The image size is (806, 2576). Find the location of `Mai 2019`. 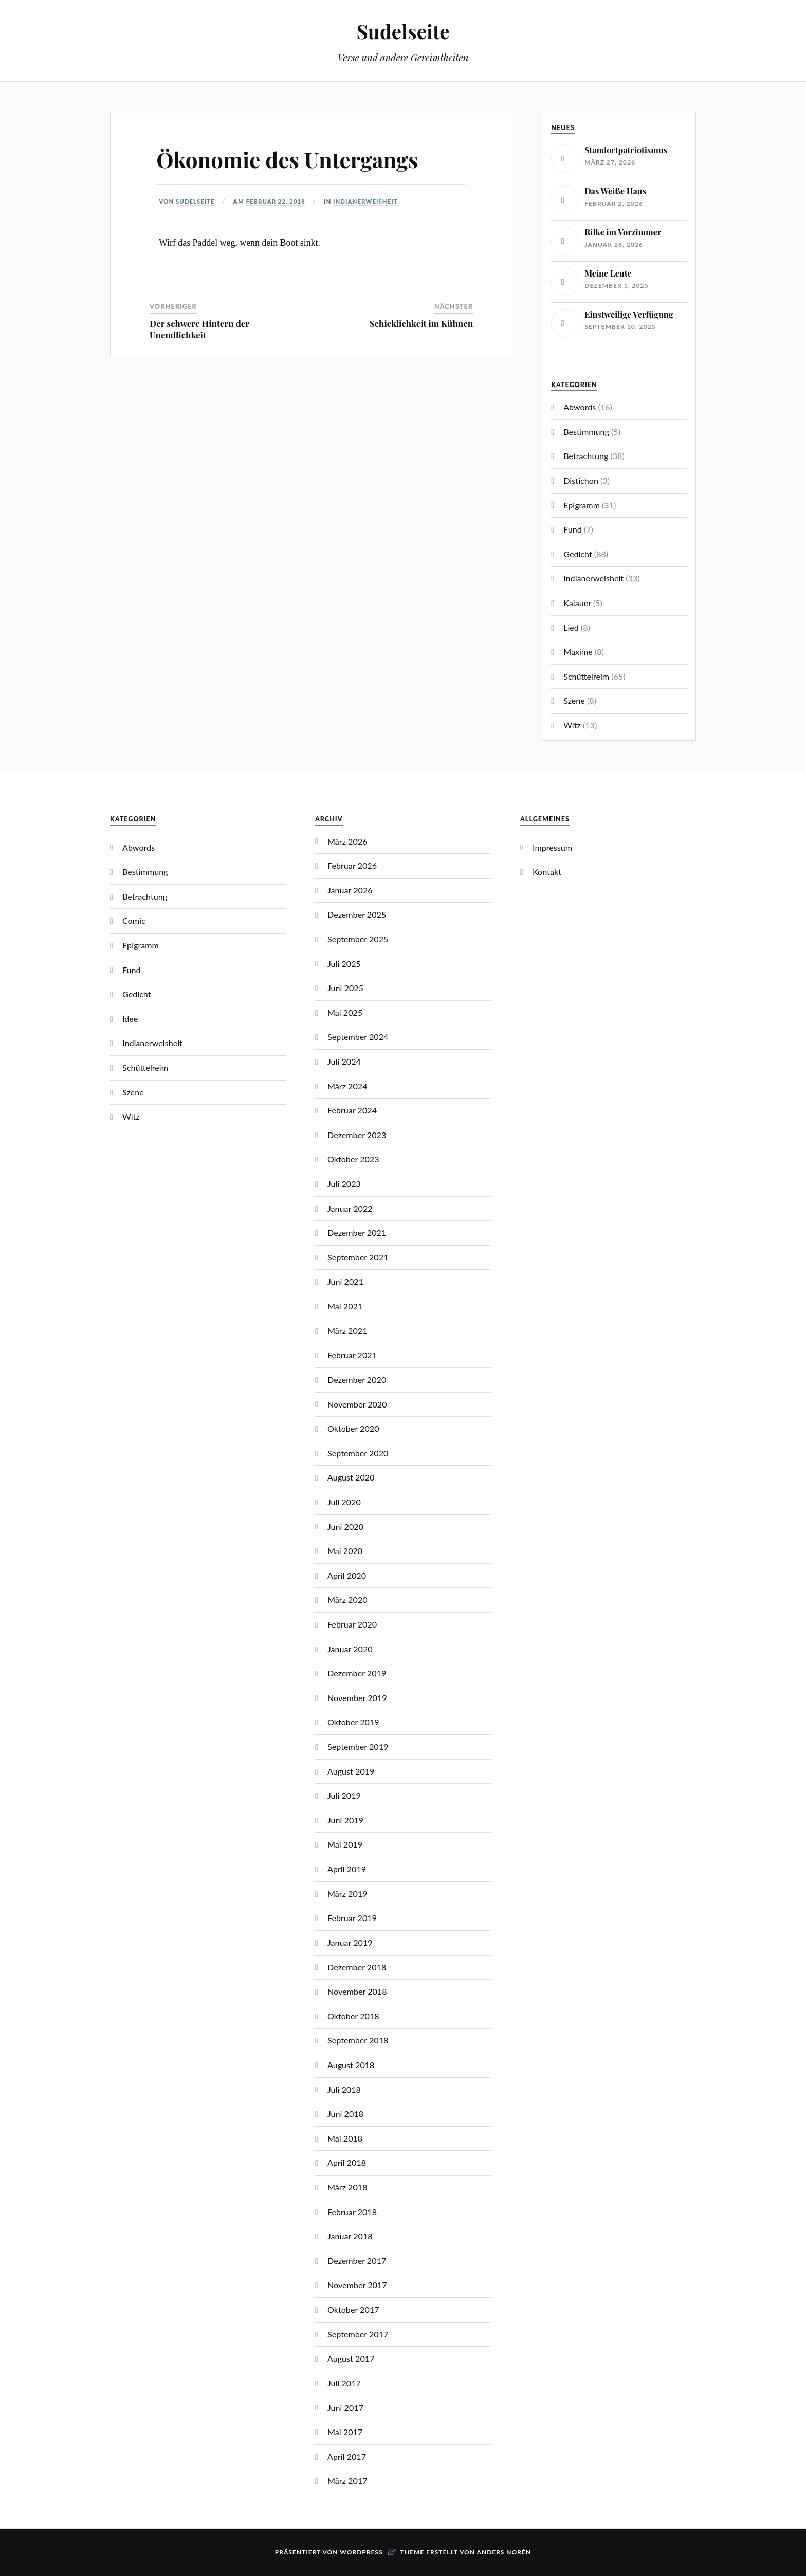

Mai 2019 is located at coordinates (344, 1844).